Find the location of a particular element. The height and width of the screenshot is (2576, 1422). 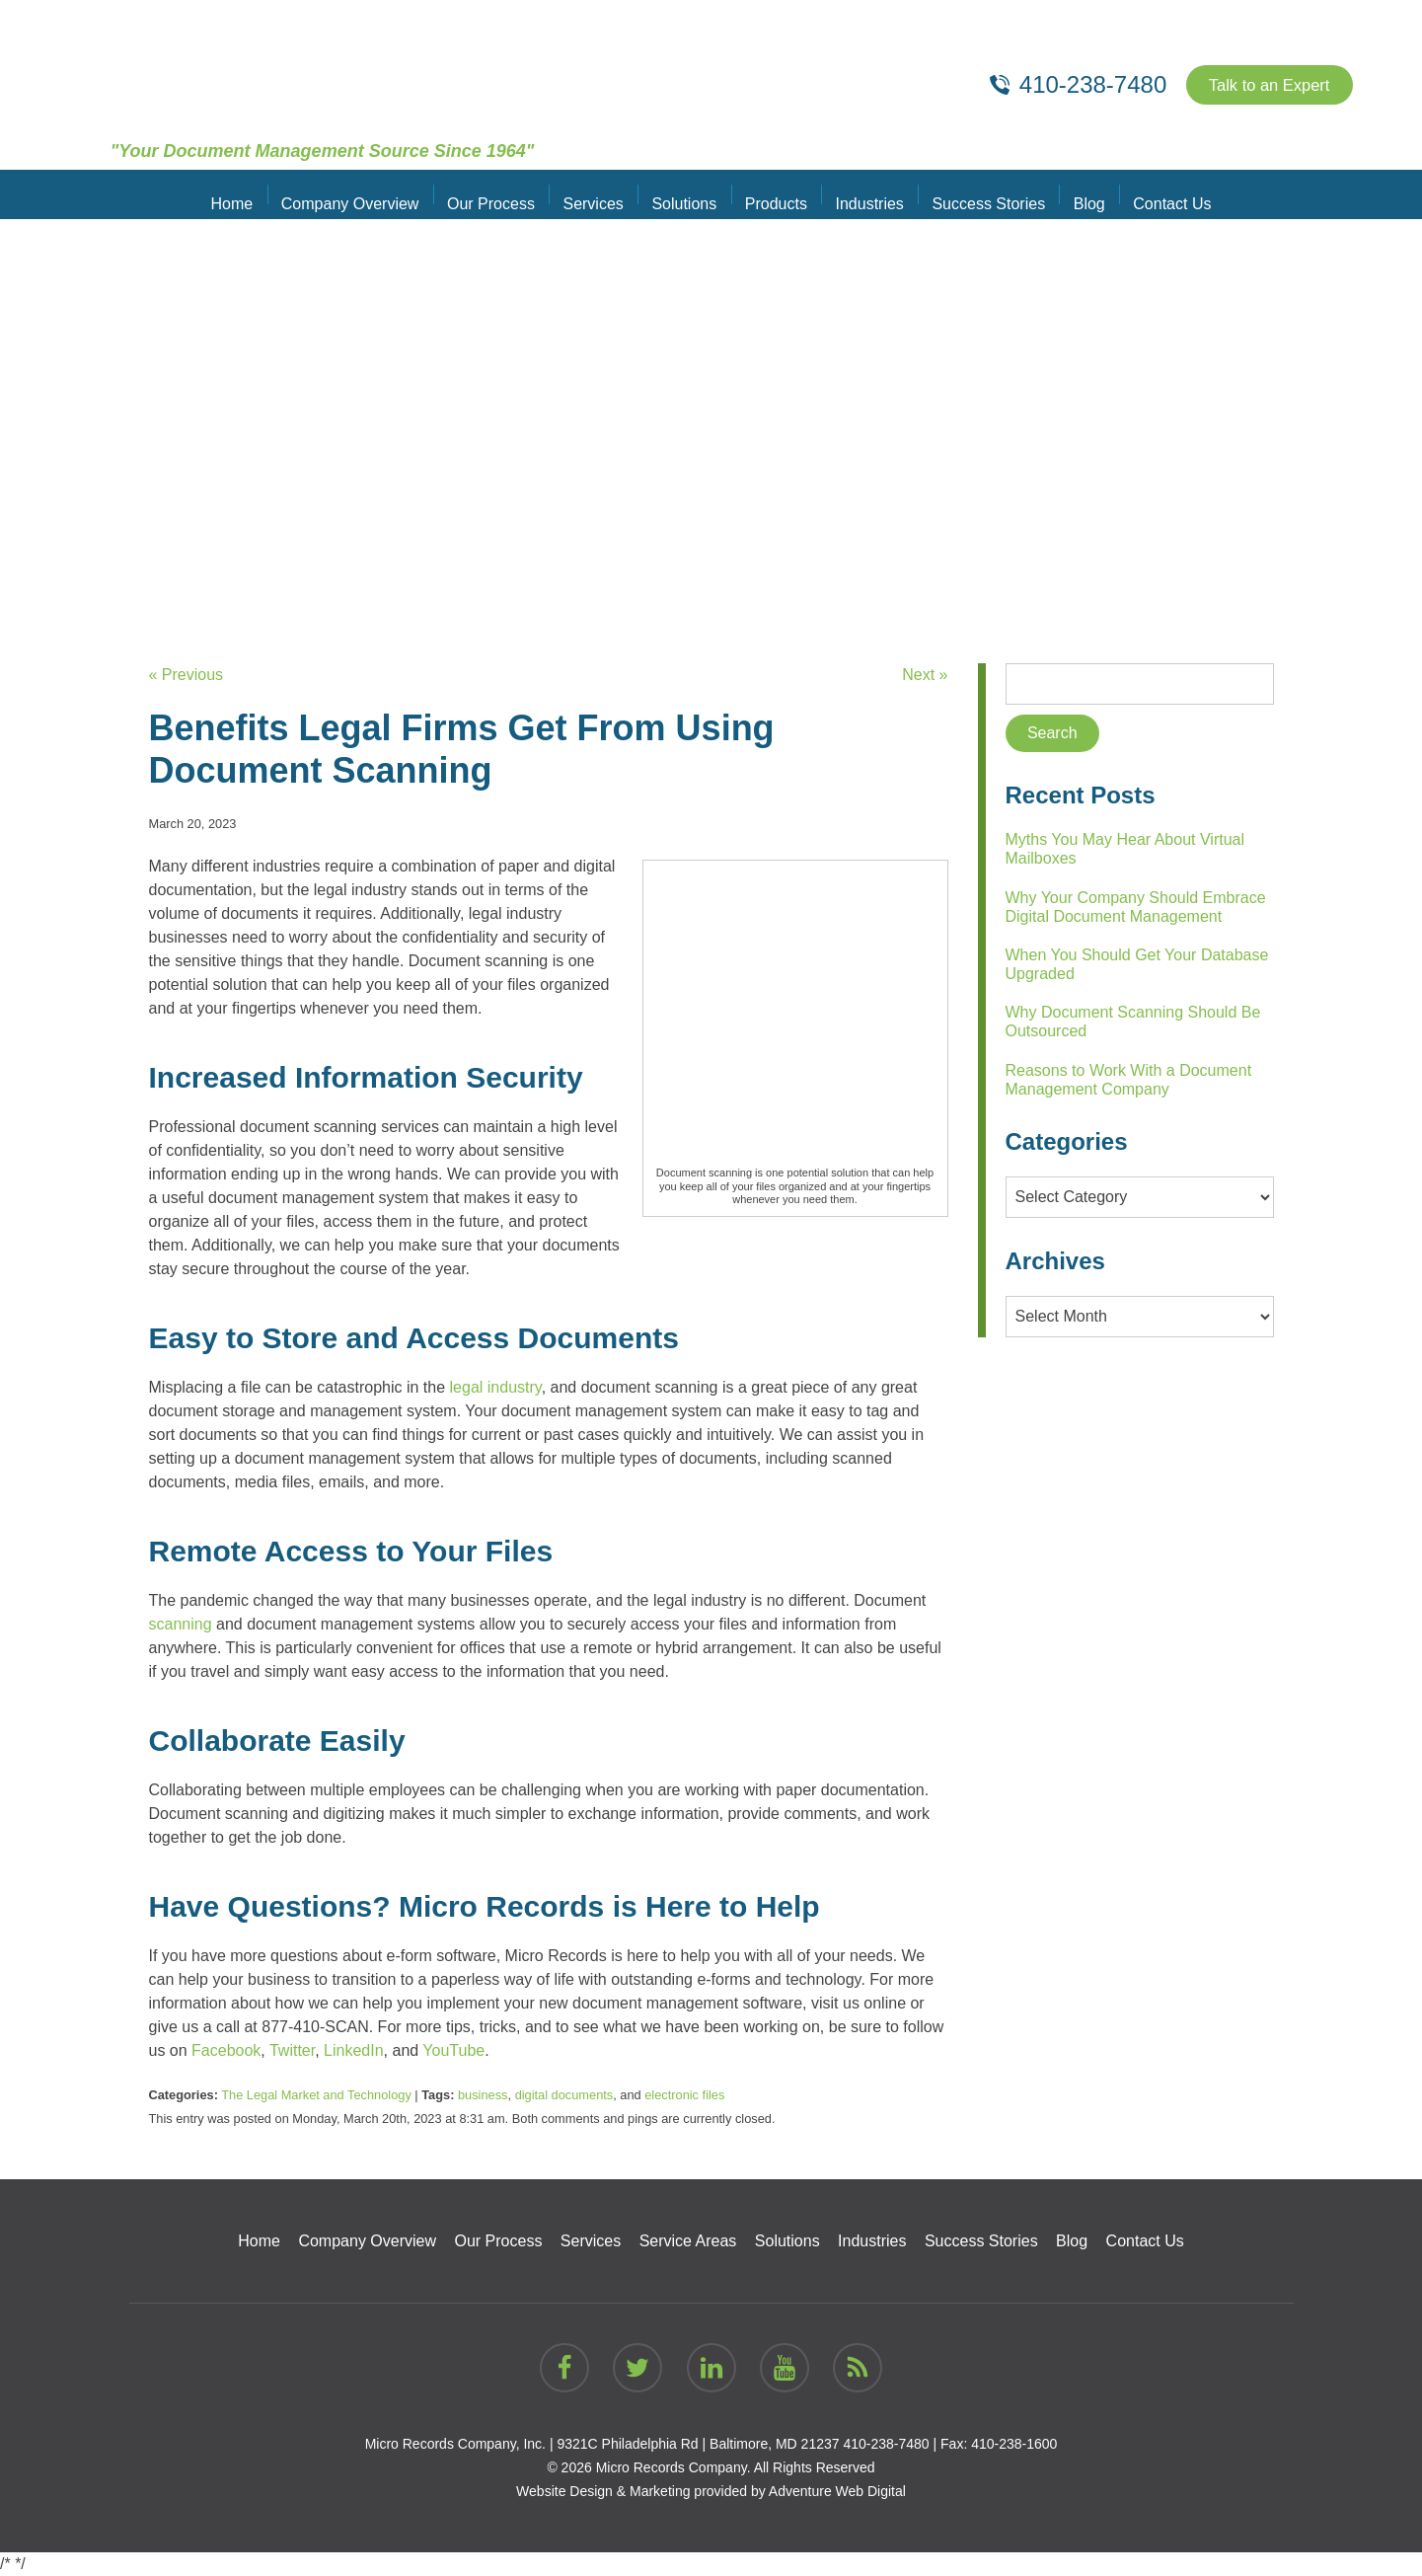

LinkedIn is located at coordinates (354, 2050).